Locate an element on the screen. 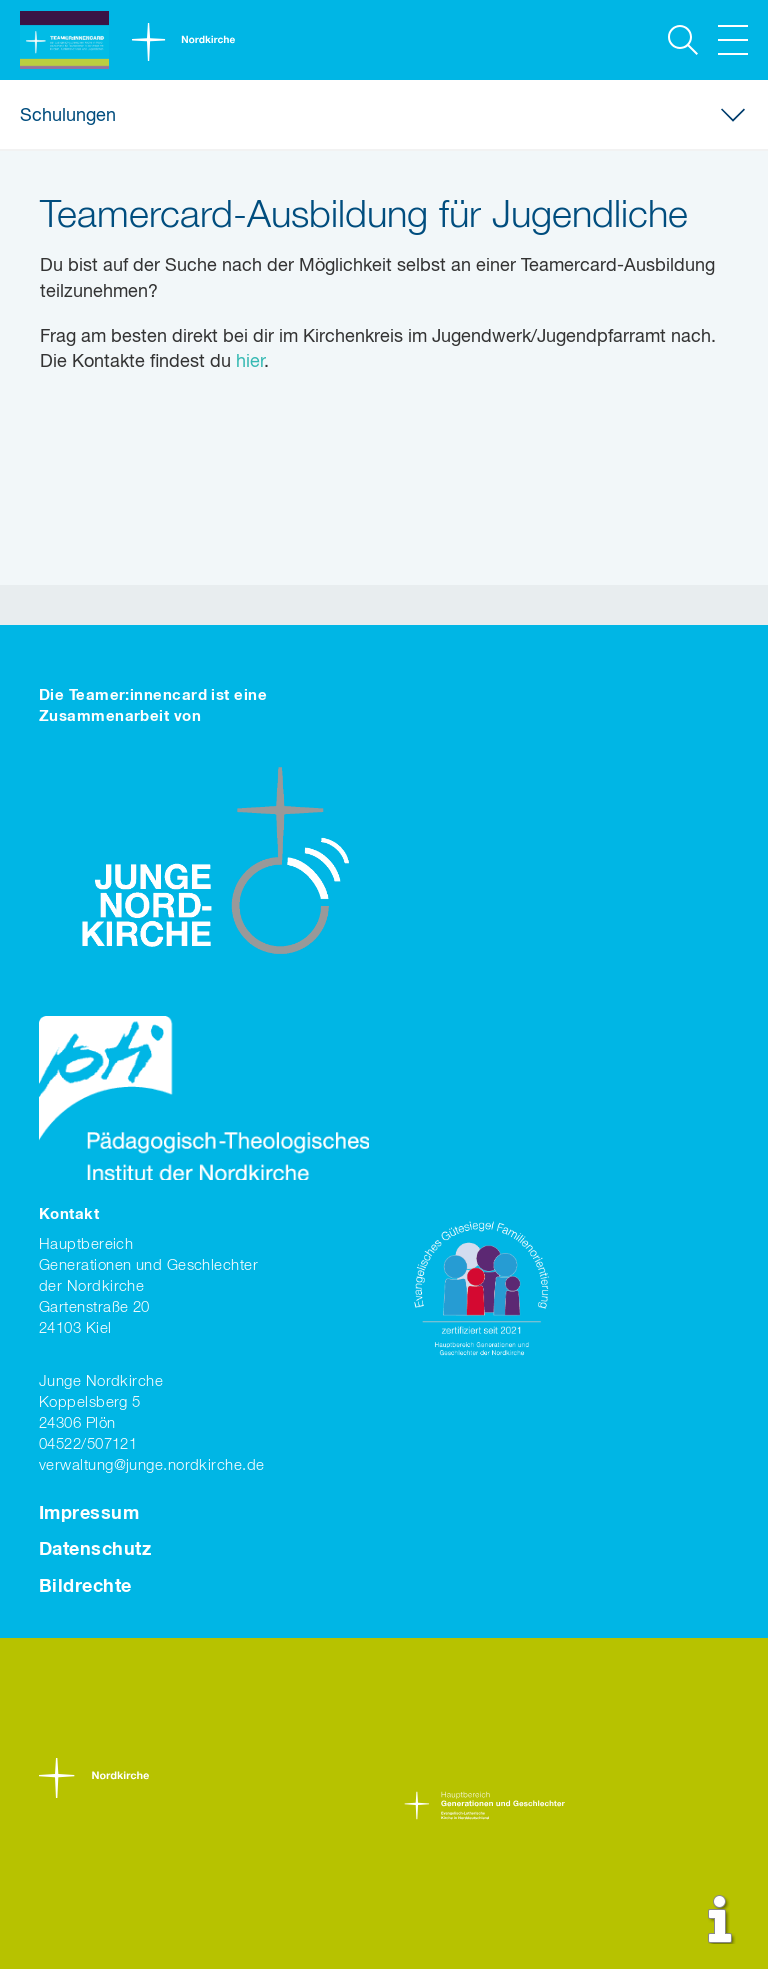 This screenshot has height=1969, width=768. Schulungen is located at coordinates (68, 116).